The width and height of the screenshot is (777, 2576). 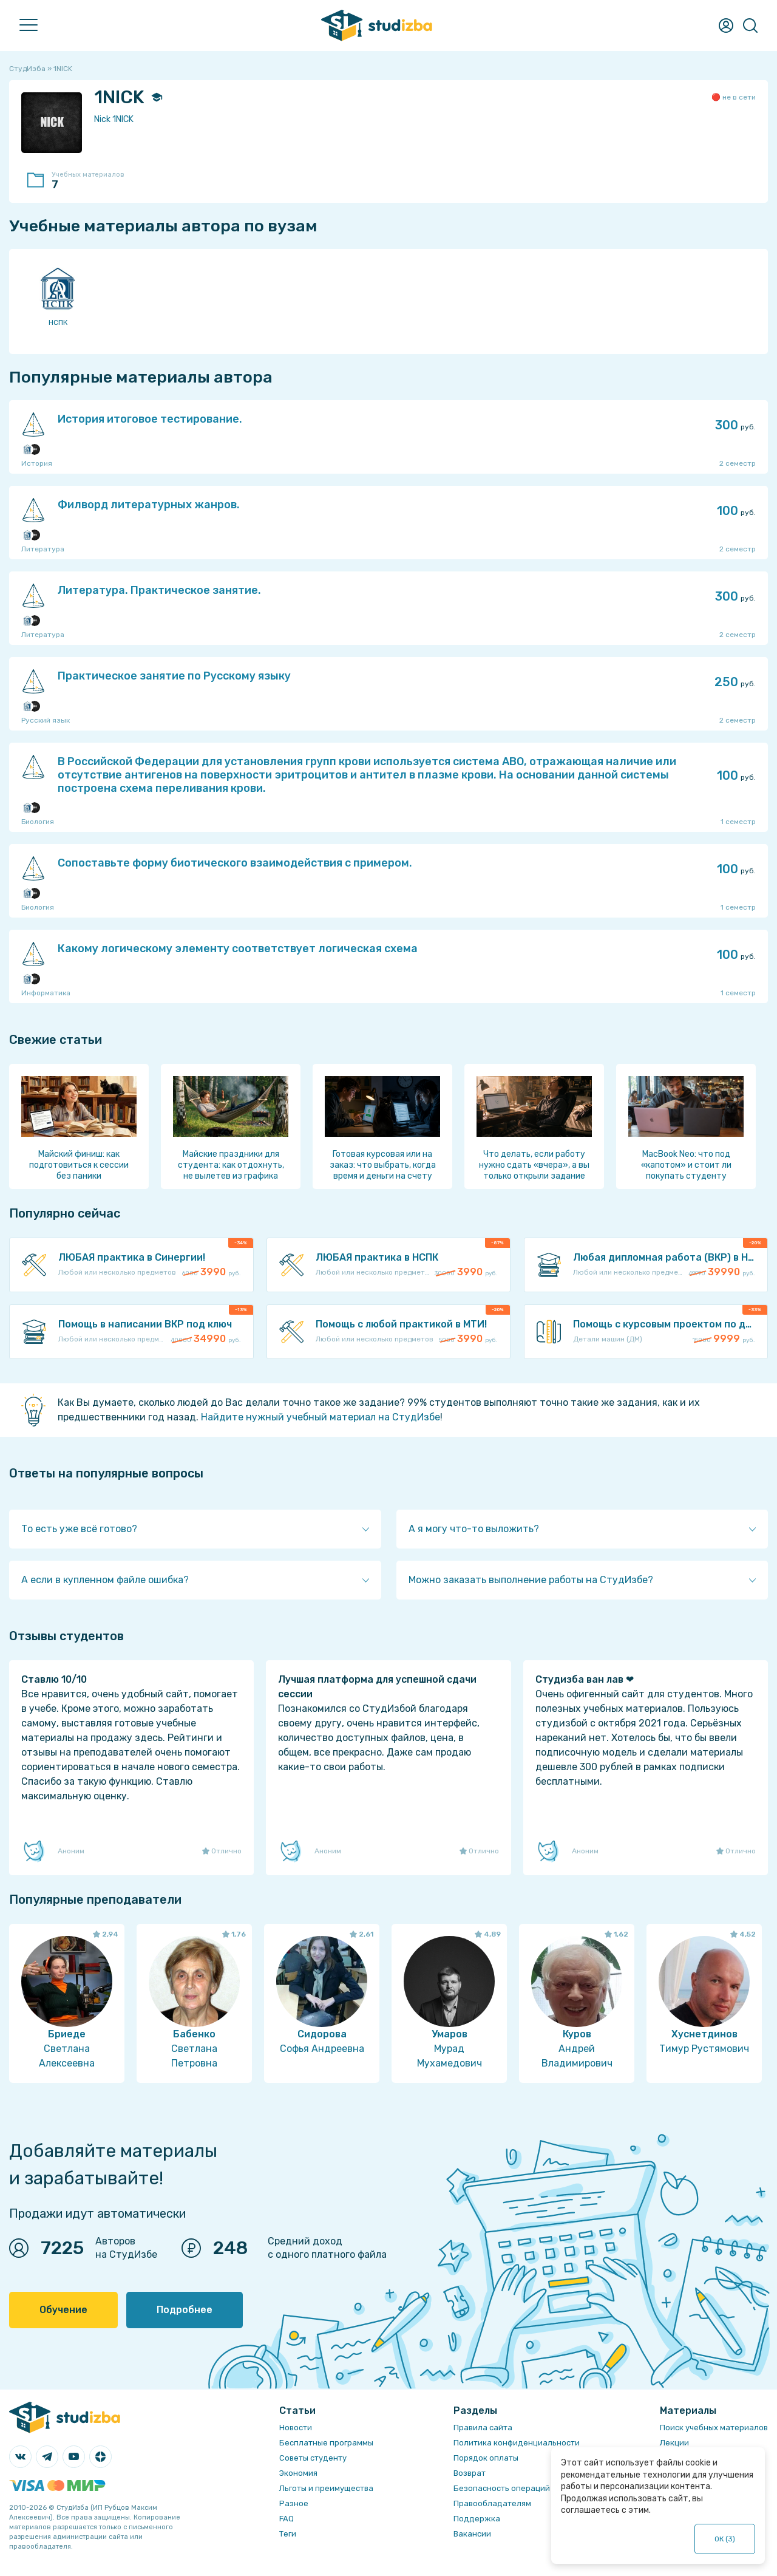 What do you see at coordinates (63, 2309) in the screenshot?
I see `Обучение` at bounding box center [63, 2309].